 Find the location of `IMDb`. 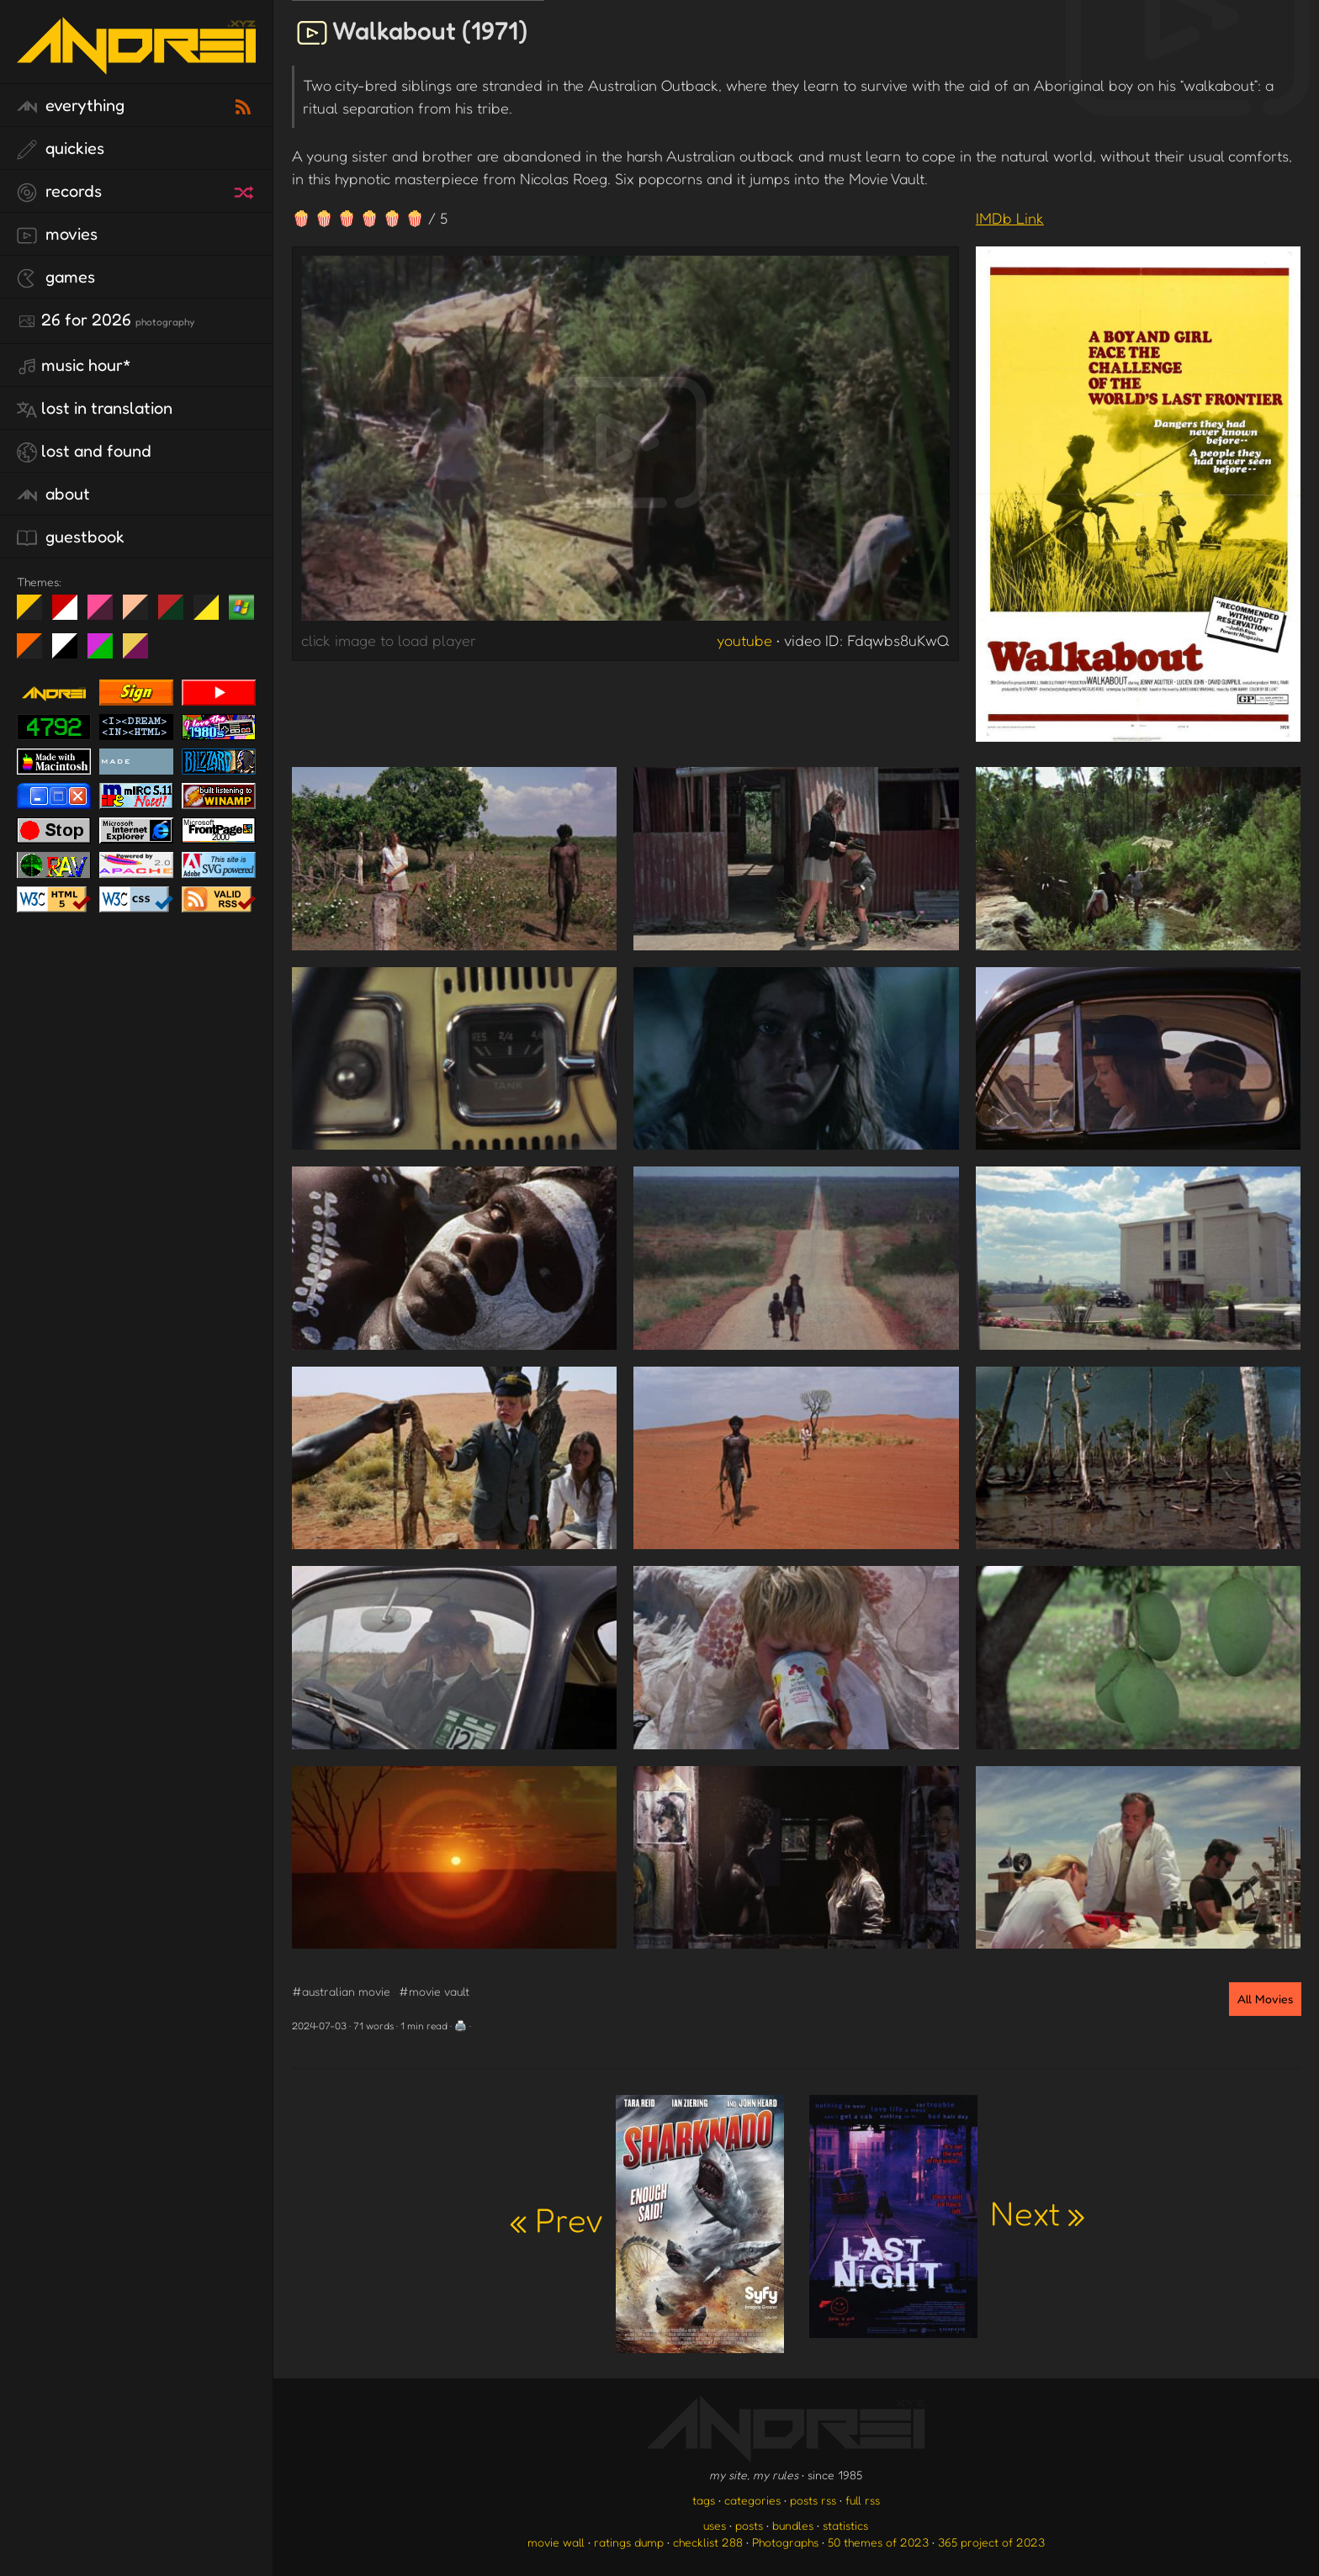

IMDb is located at coordinates (1010, 218).